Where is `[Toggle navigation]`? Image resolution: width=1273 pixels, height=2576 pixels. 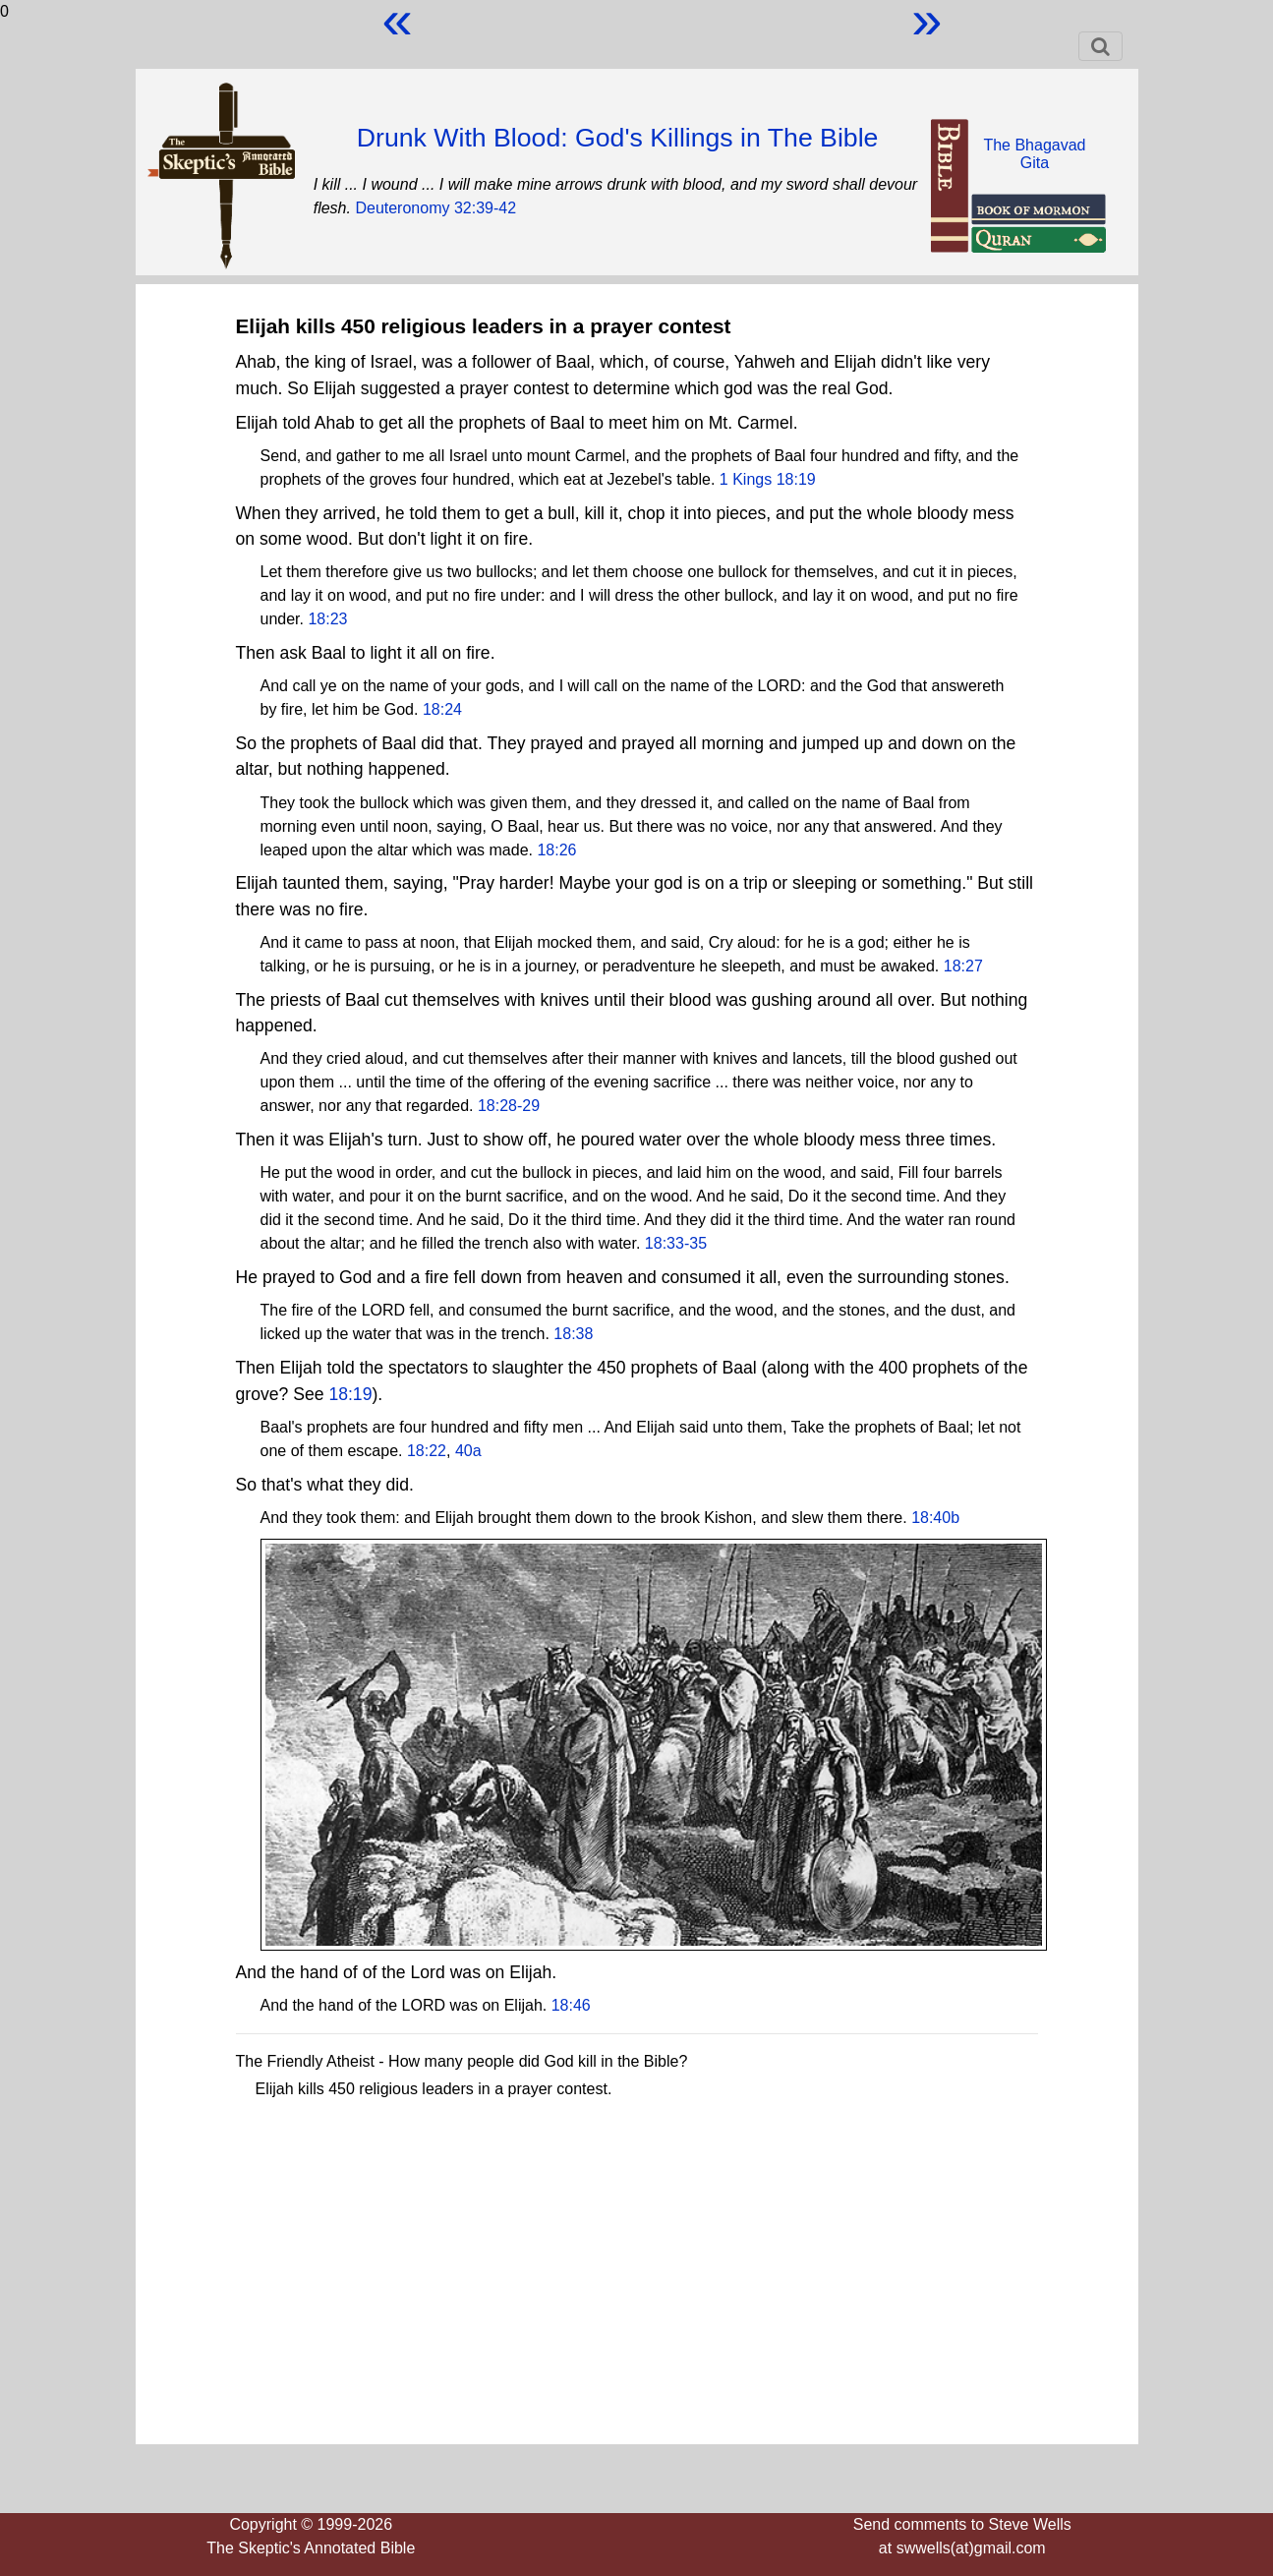
[Toggle navigation] is located at coordinates (1100, 46).